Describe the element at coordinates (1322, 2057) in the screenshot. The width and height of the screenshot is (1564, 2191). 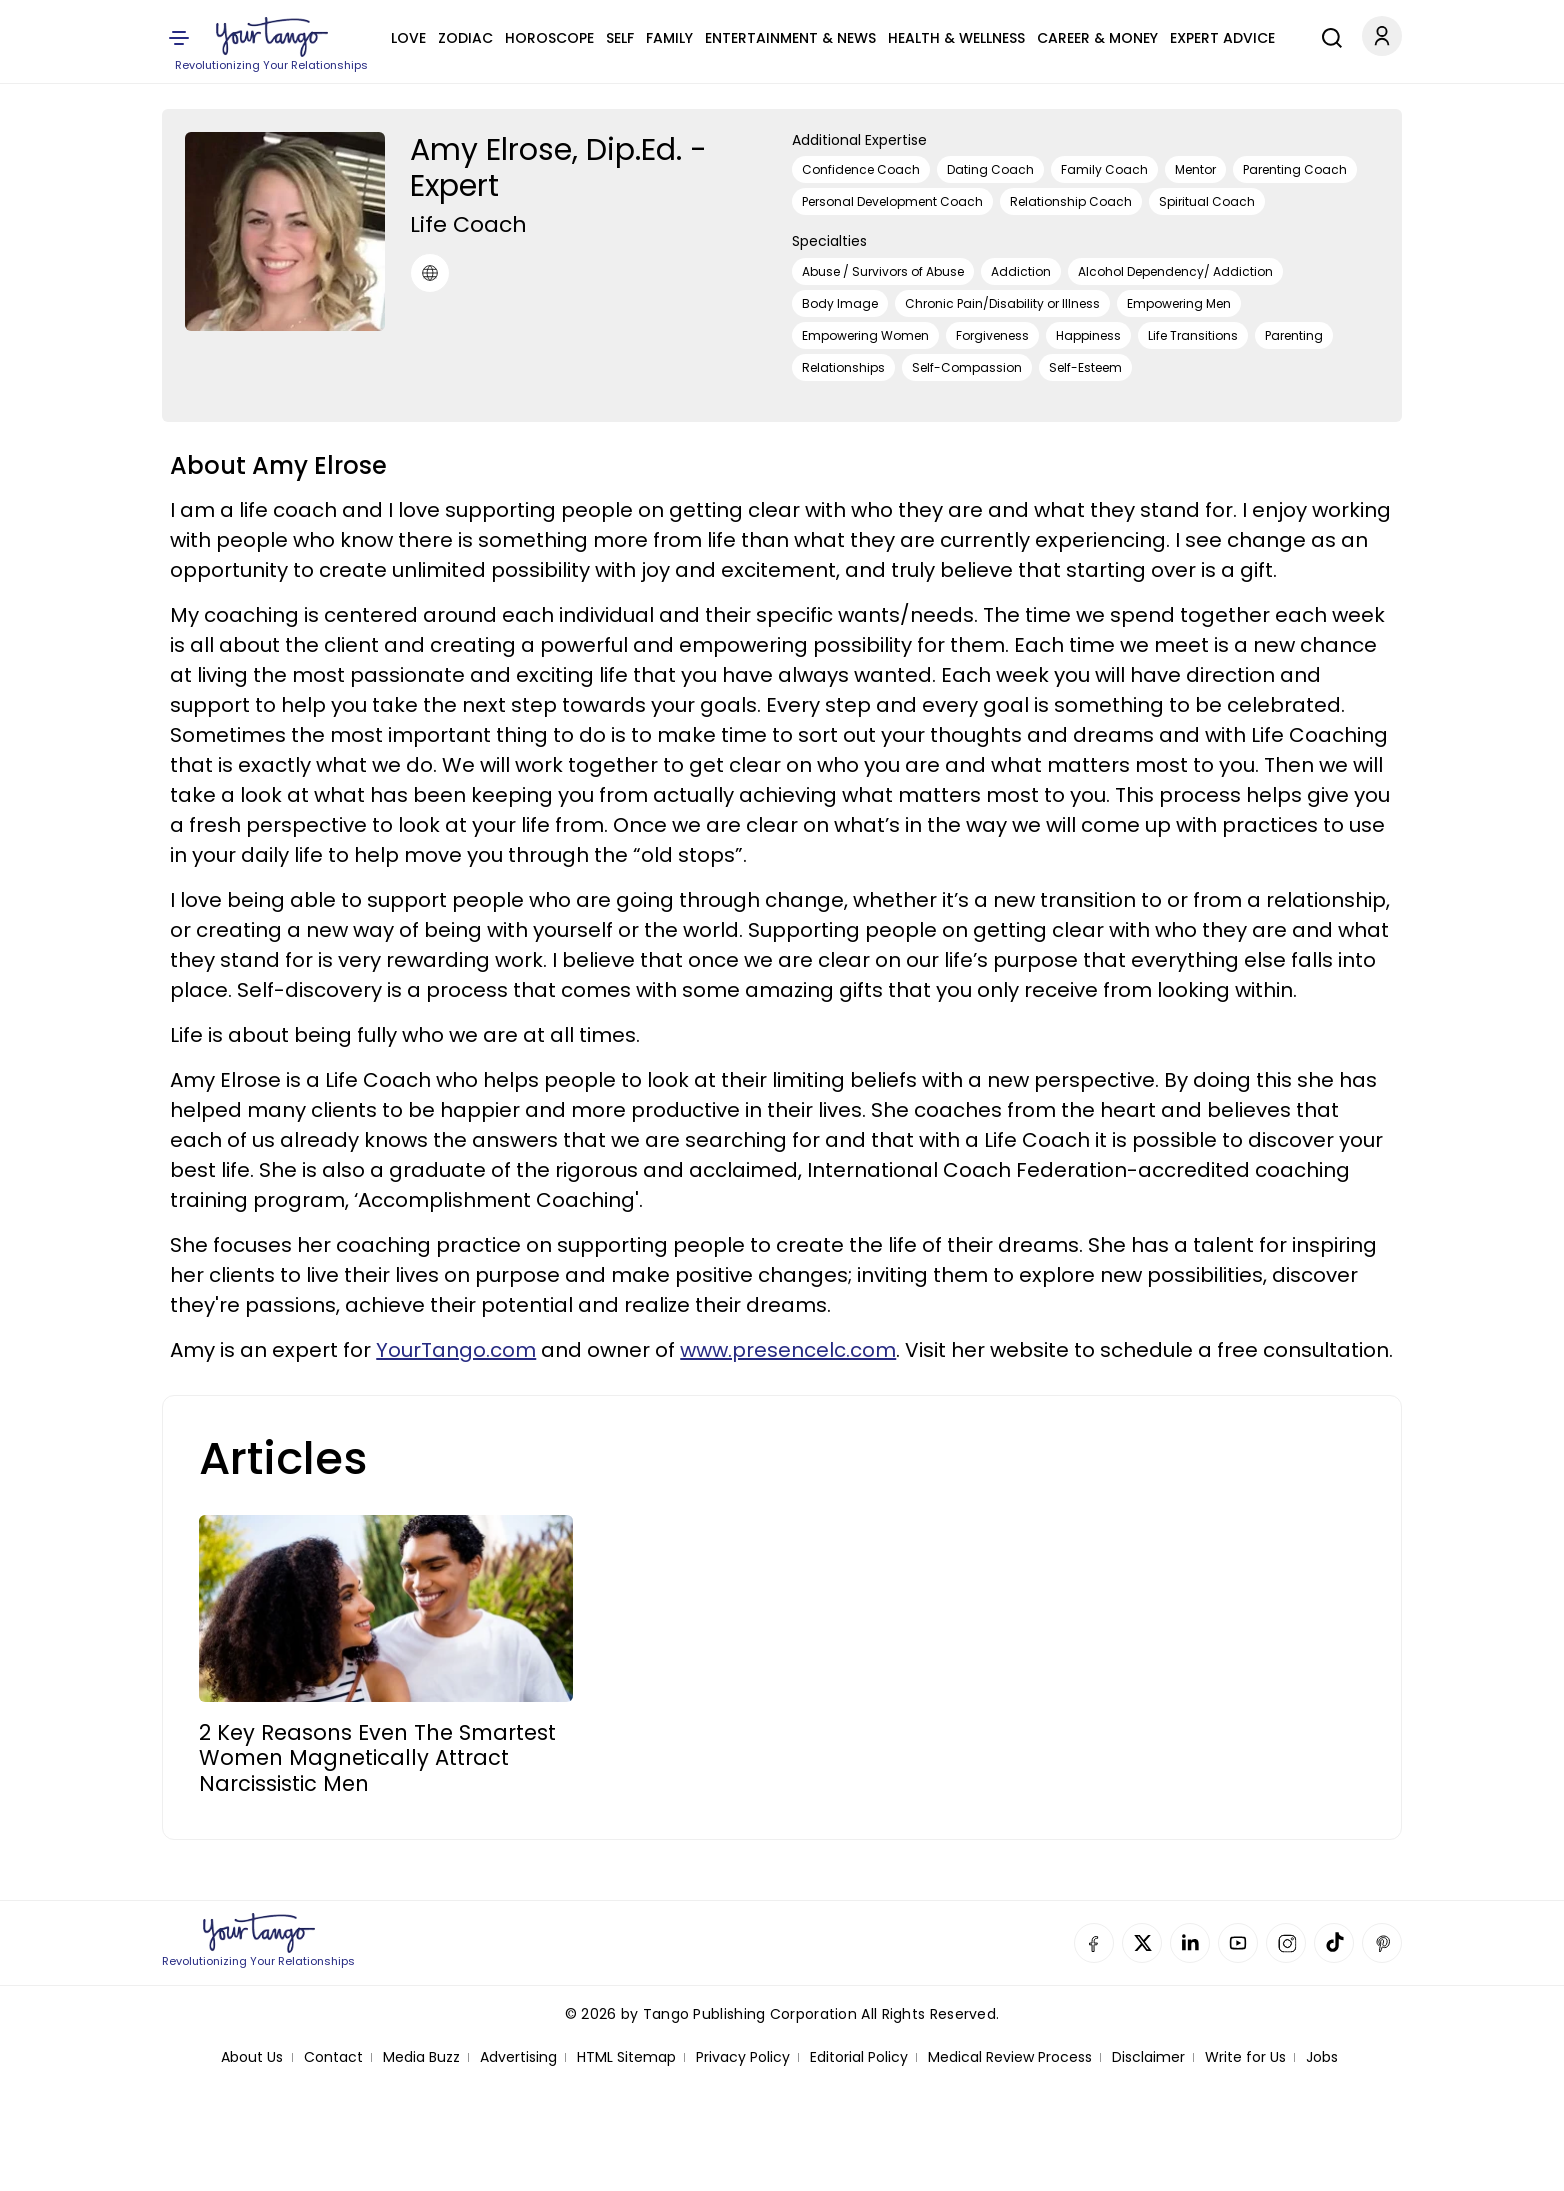
I see `Jobs` at that location.